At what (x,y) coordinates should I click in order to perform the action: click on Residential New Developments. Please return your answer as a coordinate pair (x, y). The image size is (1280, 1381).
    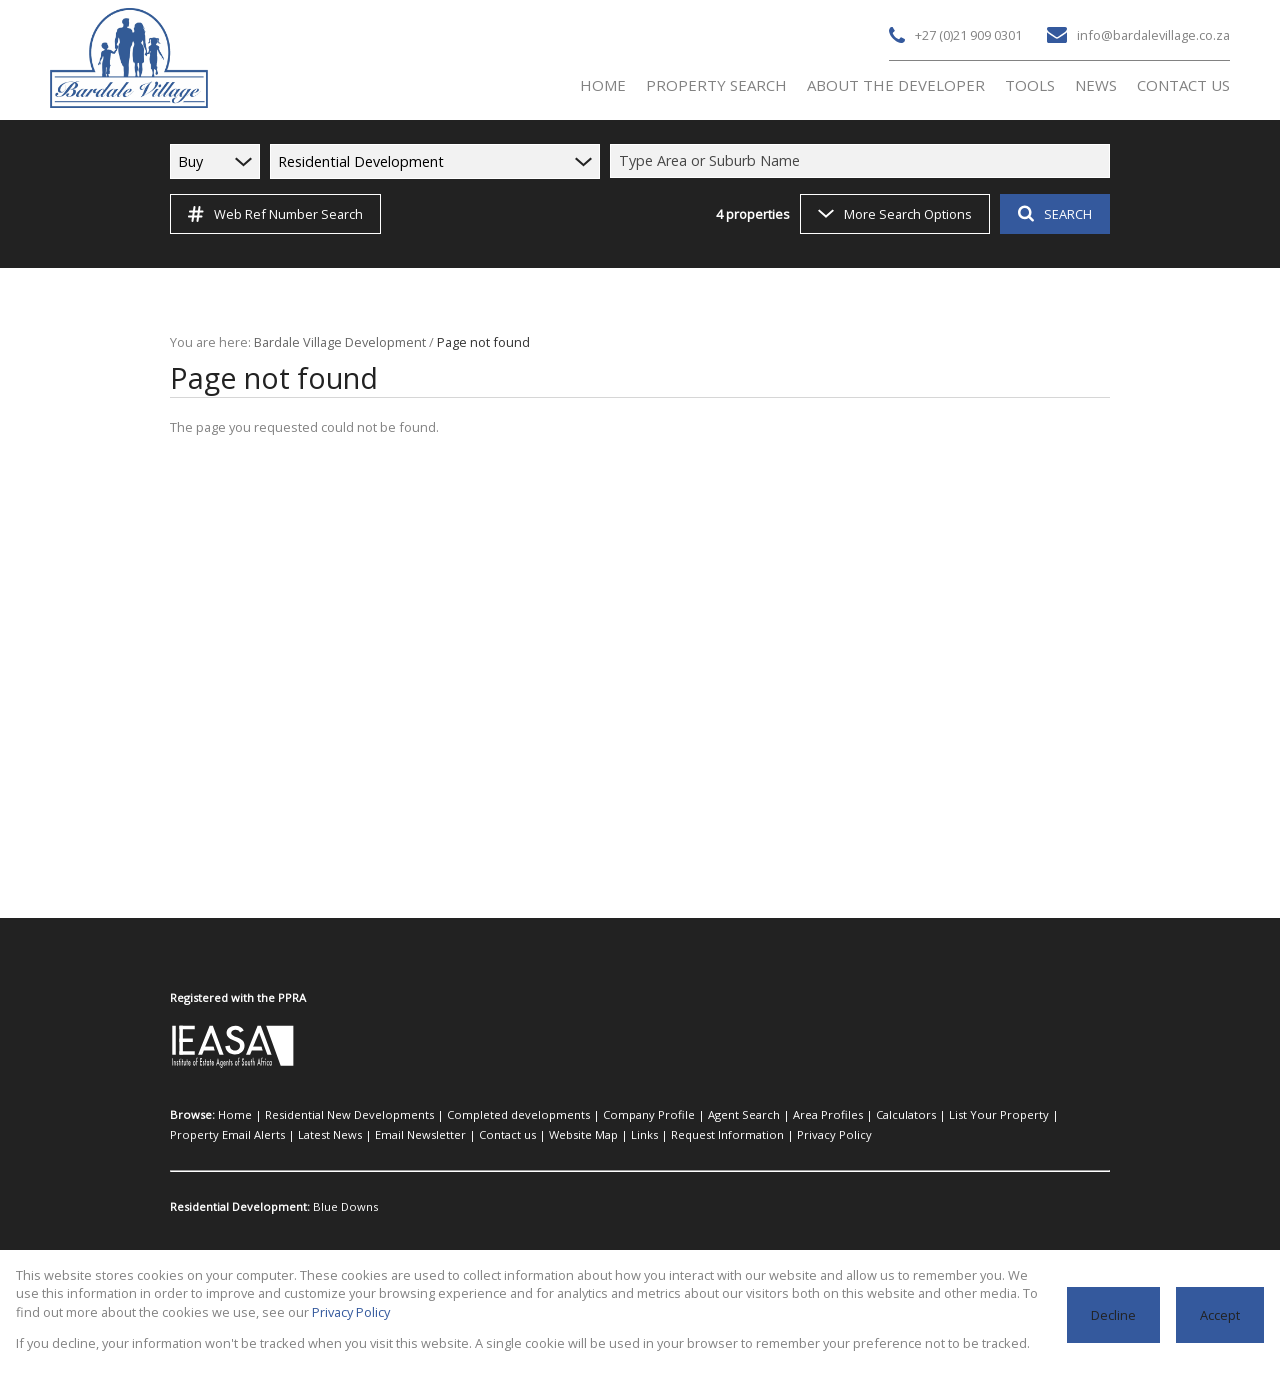
    Looking at the image, I should click on (333, 1115).